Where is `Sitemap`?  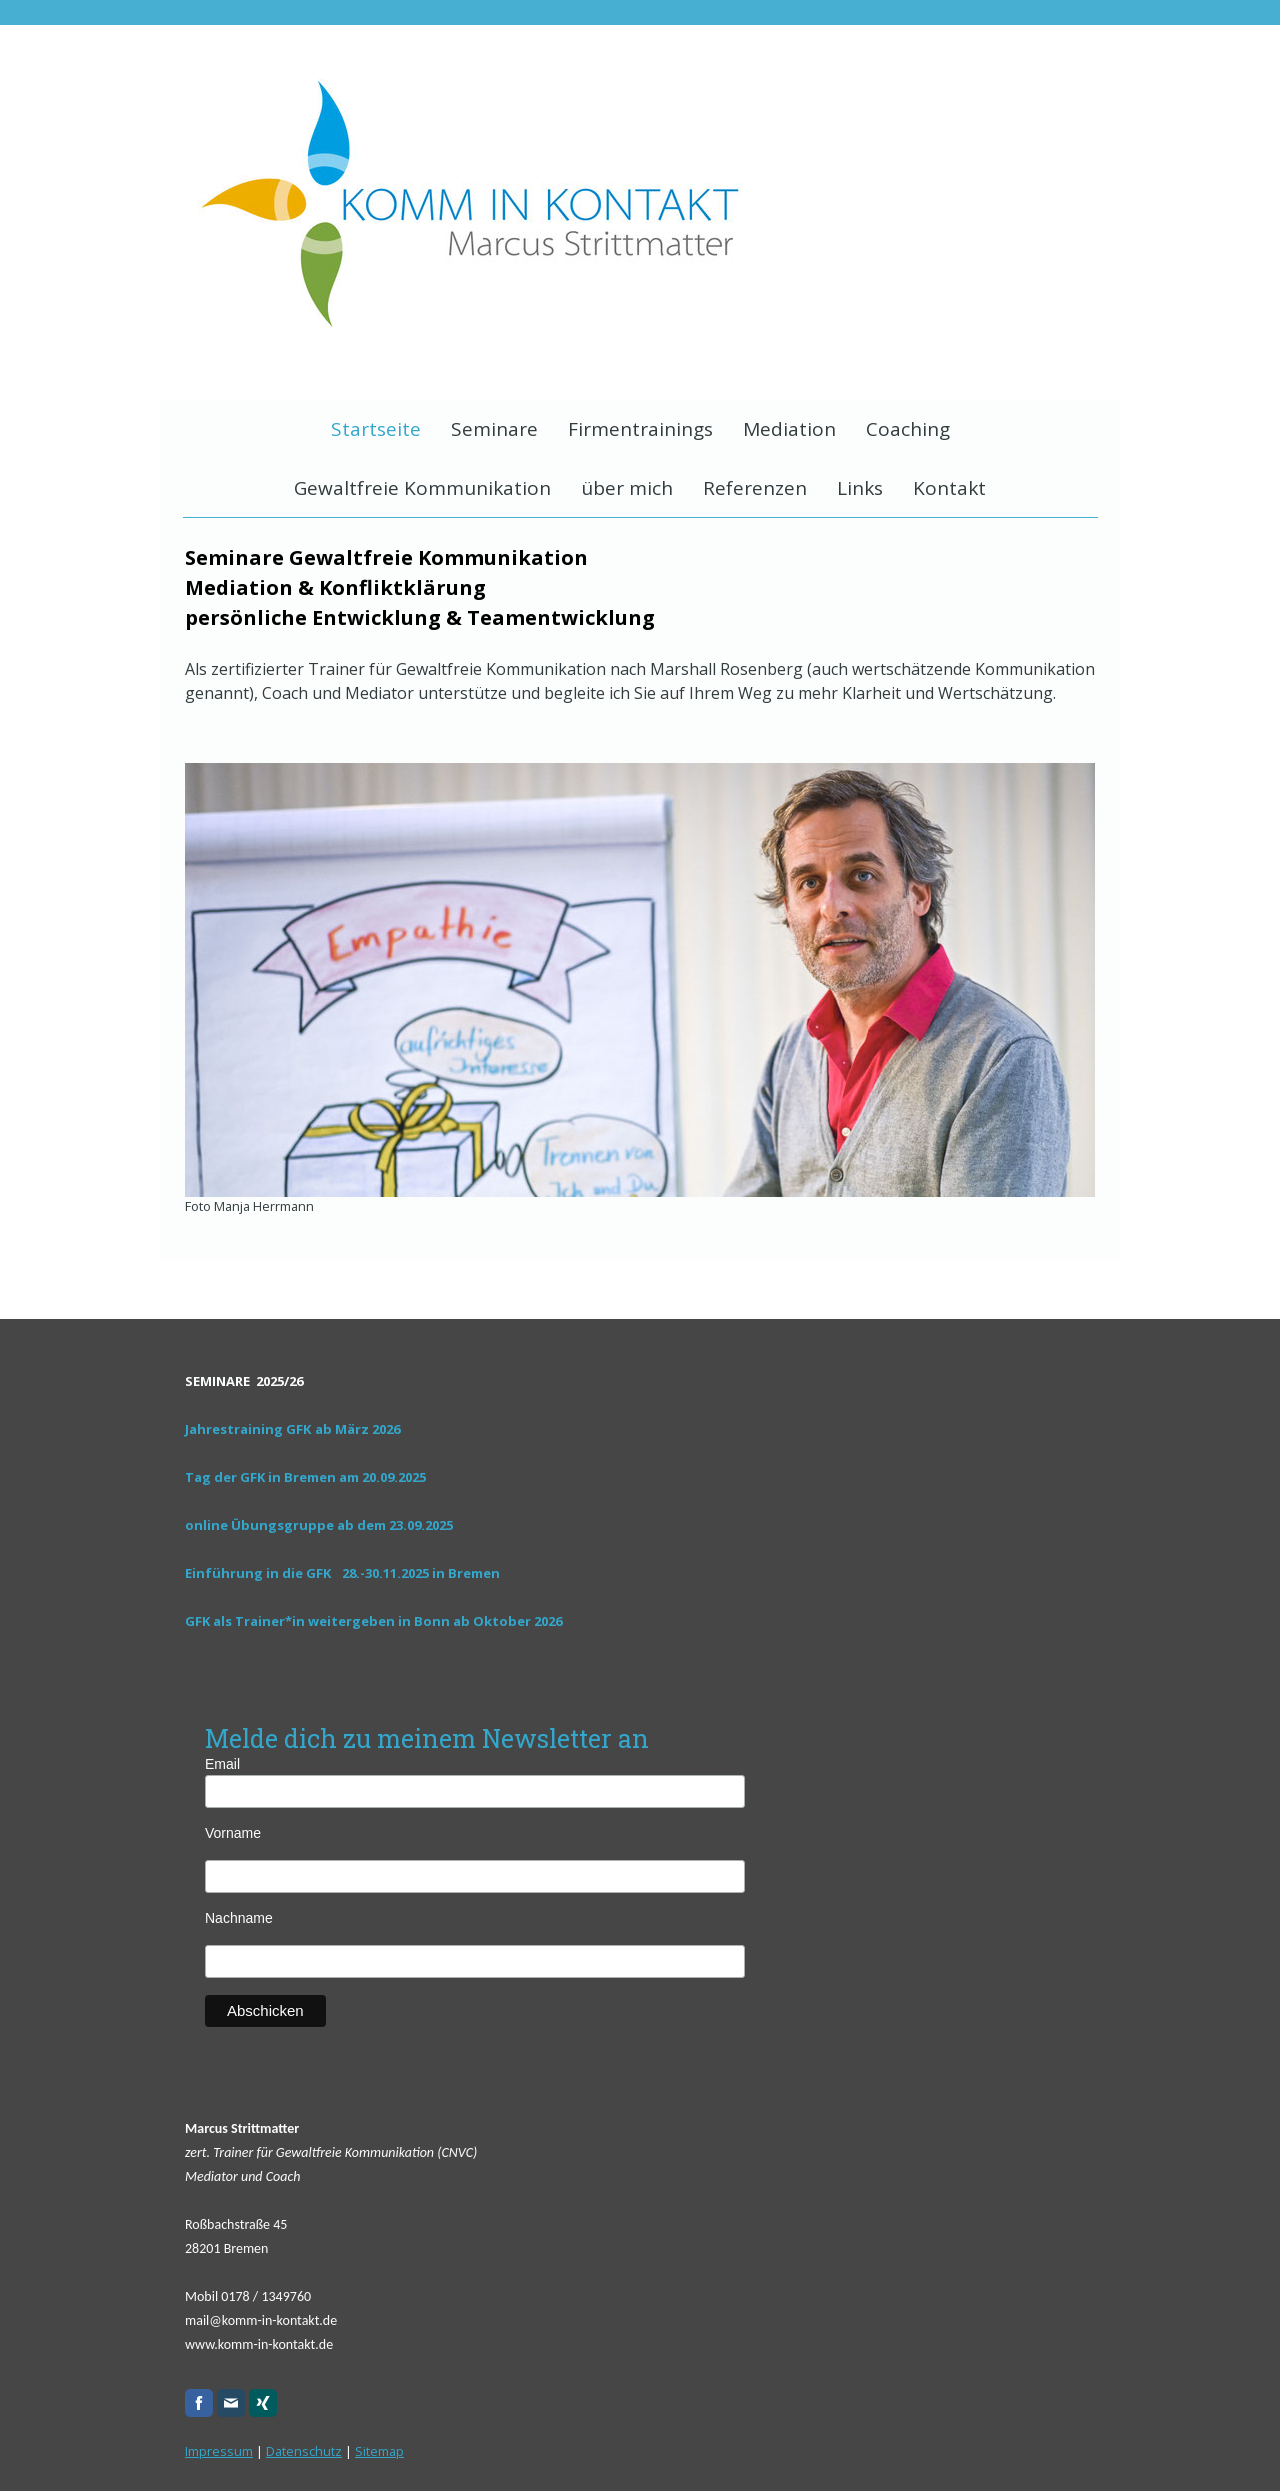
Sitemap is located at coordinates (379, 2451).